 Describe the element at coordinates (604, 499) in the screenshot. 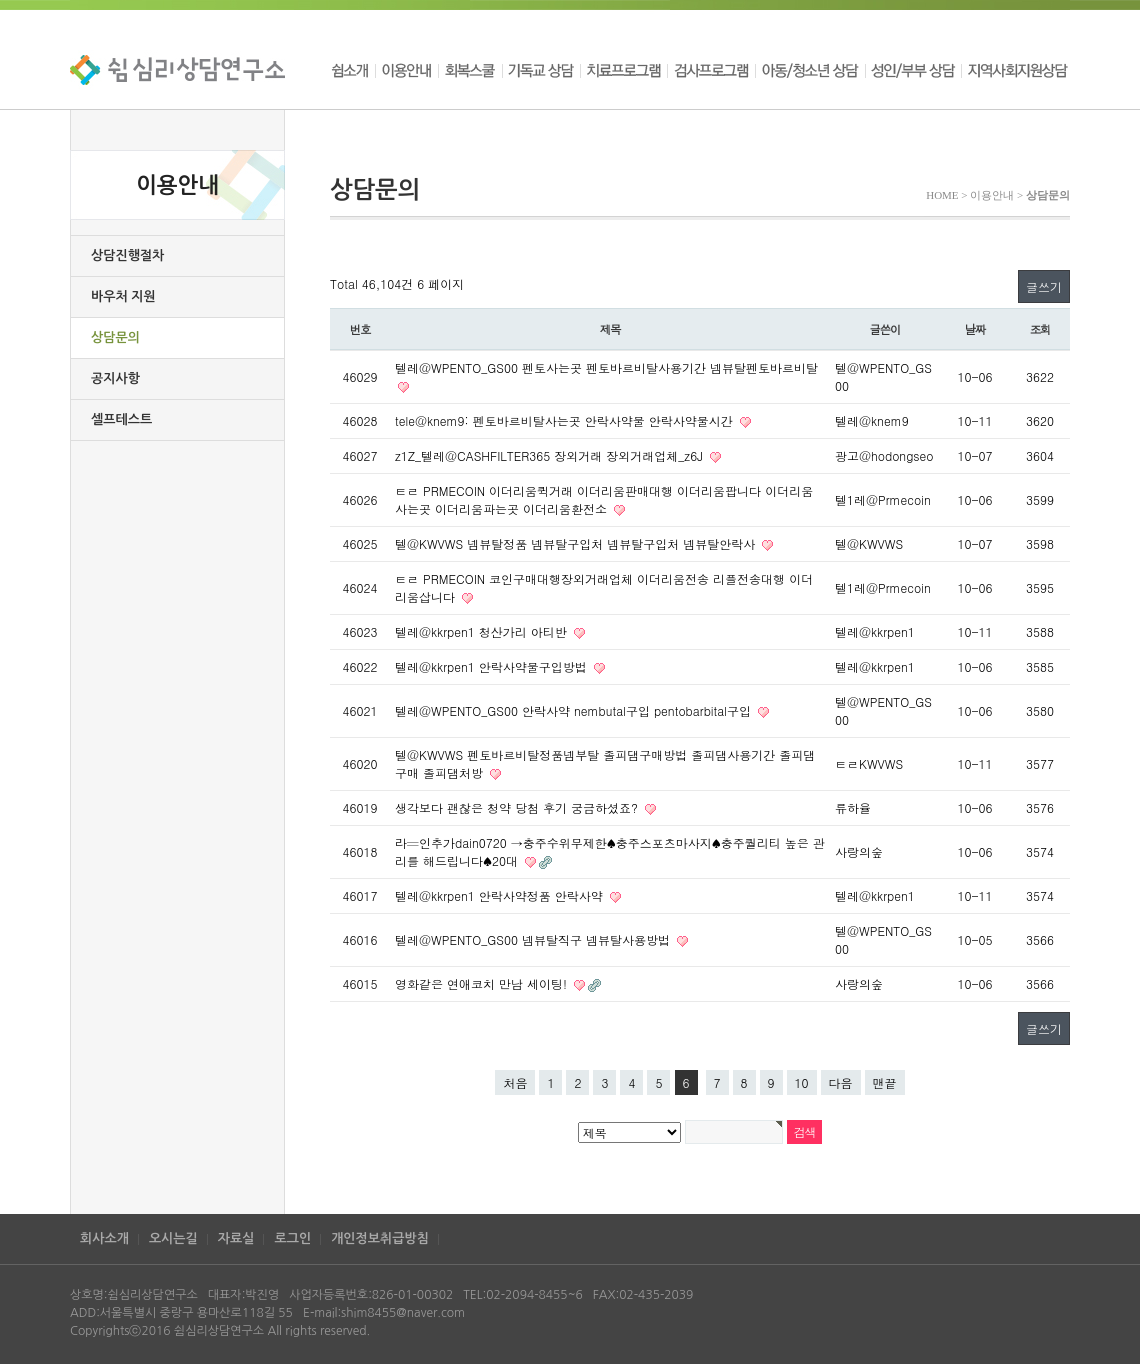

I see `ㅌㄹ PRMECOIN 이더리움퀵거래 이더리움판매대행 이더리움팝니다 이더리움사는곳 이더리움파는곳 이더리움환전소` at that location.